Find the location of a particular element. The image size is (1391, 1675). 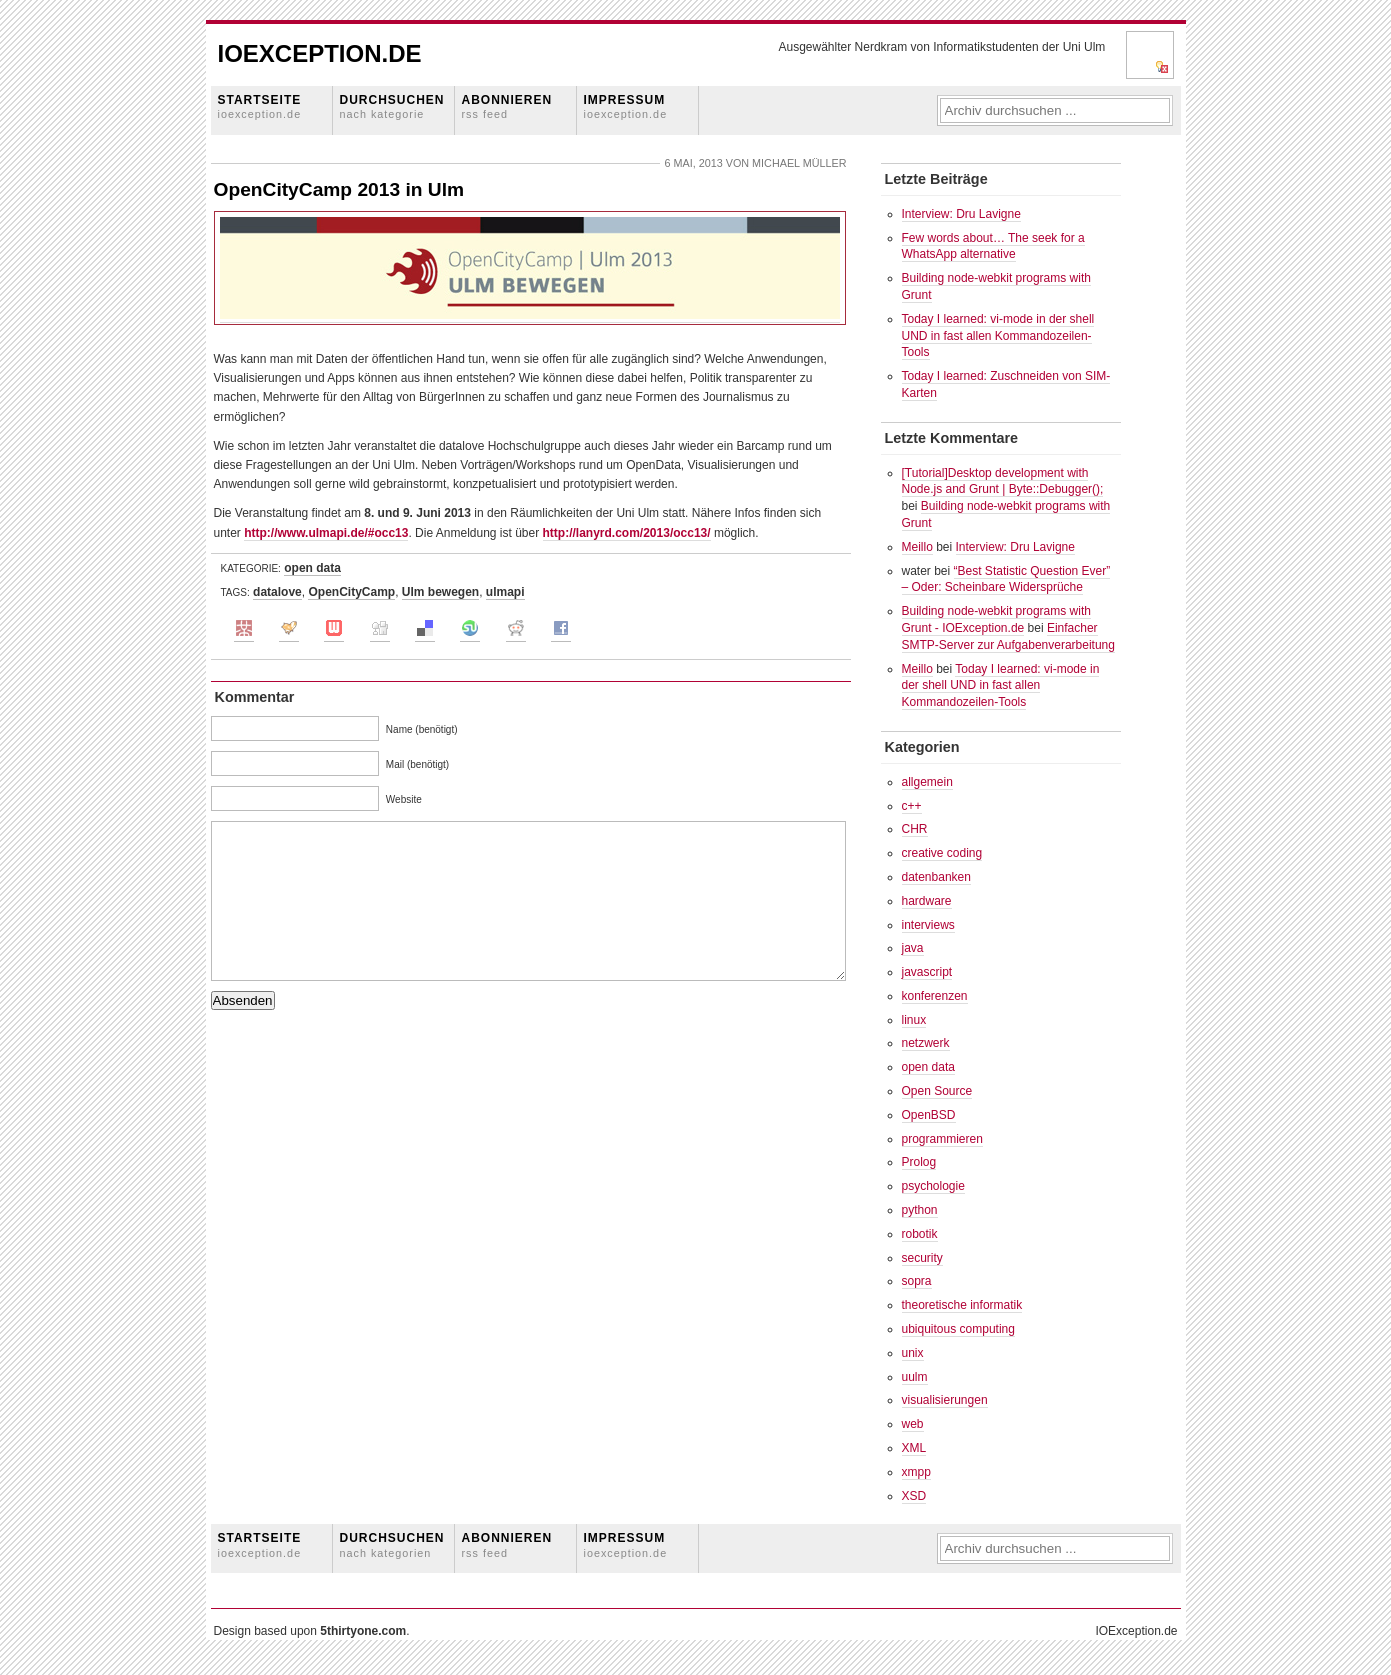

java is located at coordinates (913, 948).